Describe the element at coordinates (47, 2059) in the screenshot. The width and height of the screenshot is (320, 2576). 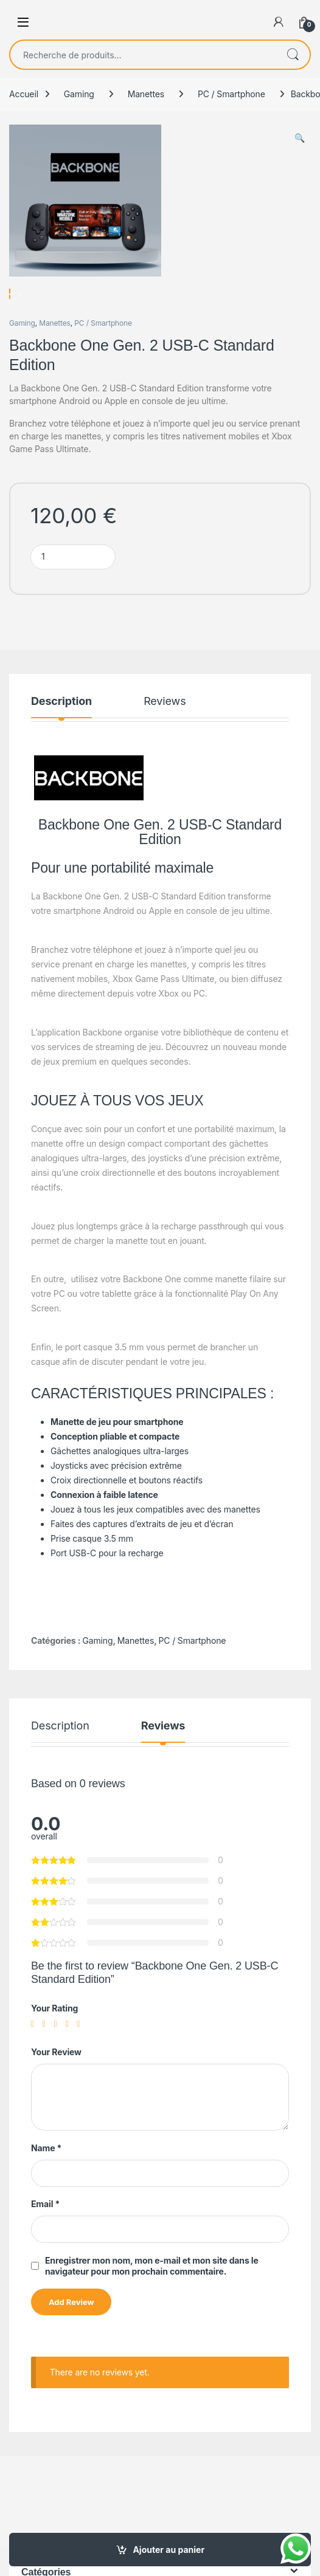
I see `2 étoiles sur 5 [radio]` at that location.